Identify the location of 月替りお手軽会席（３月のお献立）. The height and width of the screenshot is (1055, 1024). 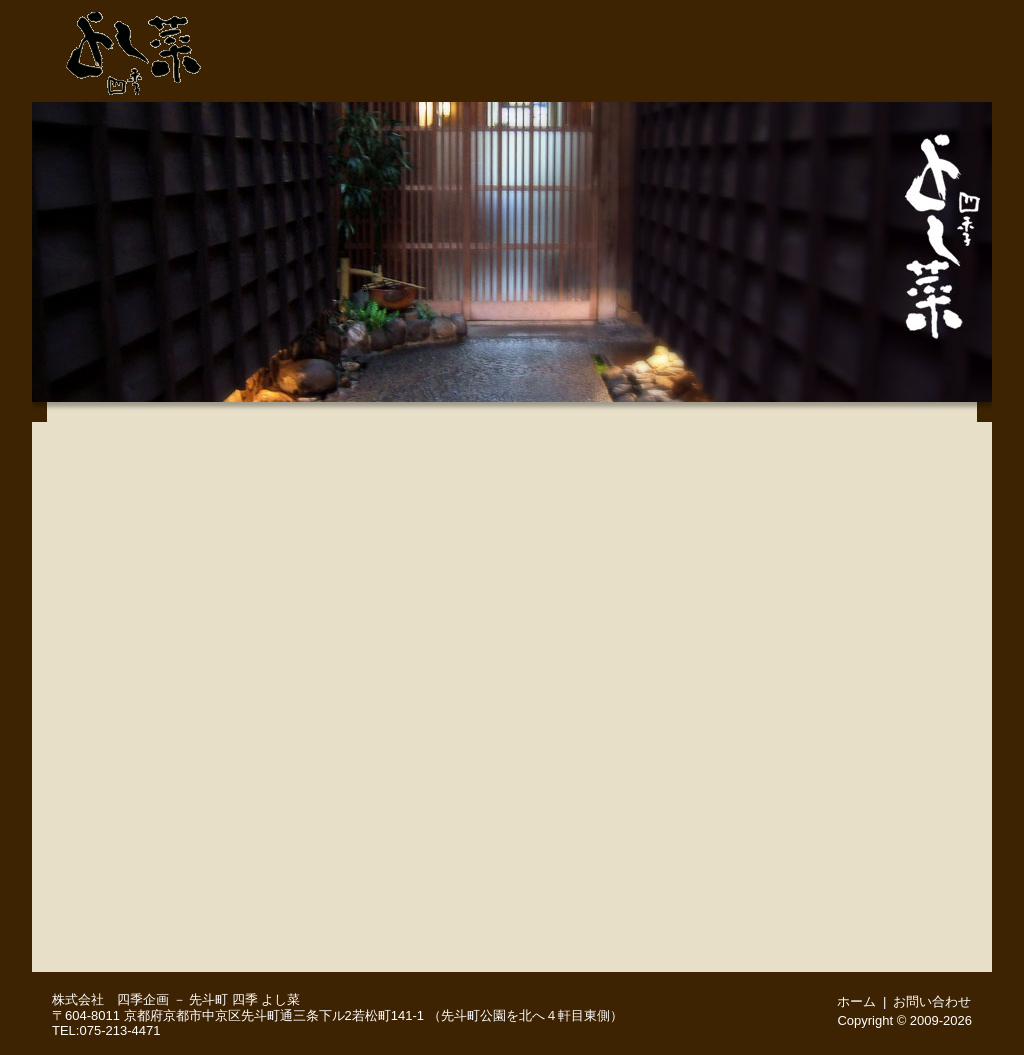
(157, 492).